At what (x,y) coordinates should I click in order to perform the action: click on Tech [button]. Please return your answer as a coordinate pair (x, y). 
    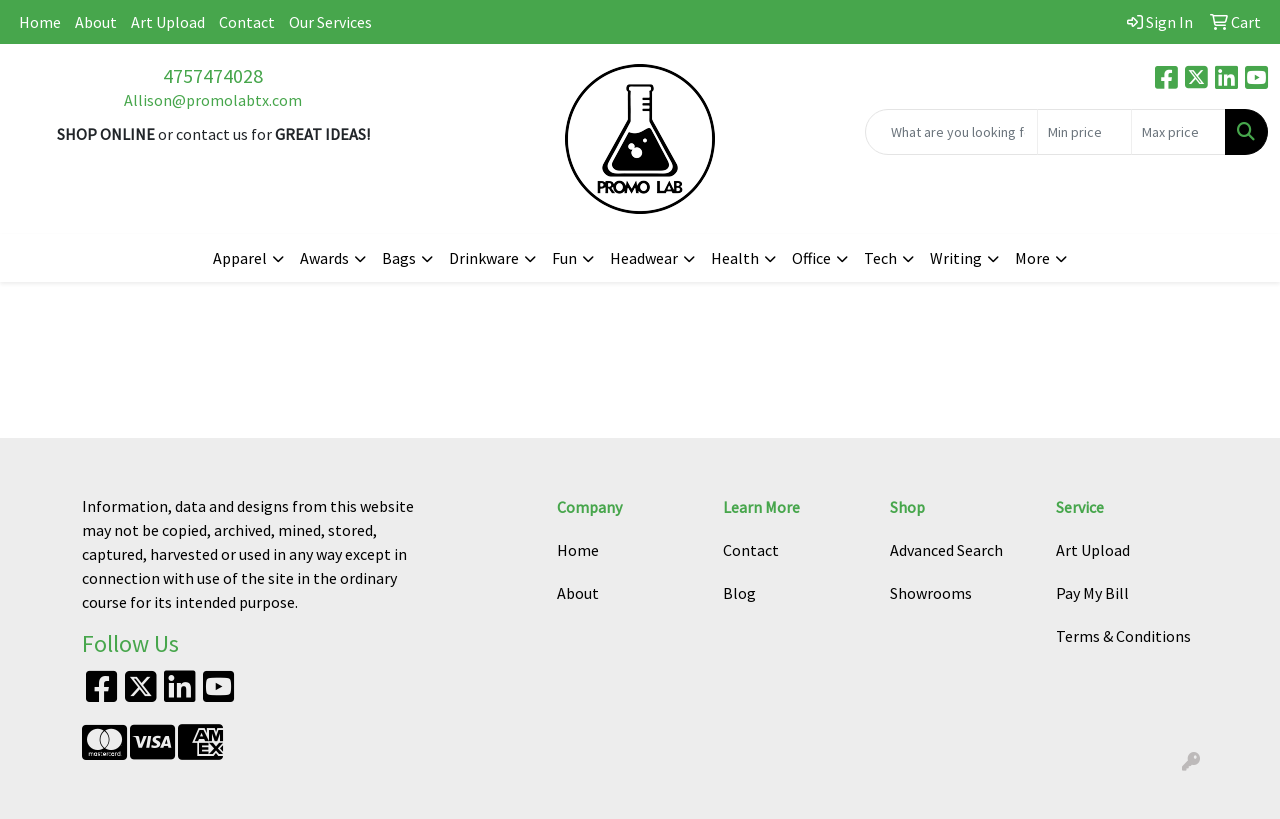
    Looking at the image, I should click on (880, 258).